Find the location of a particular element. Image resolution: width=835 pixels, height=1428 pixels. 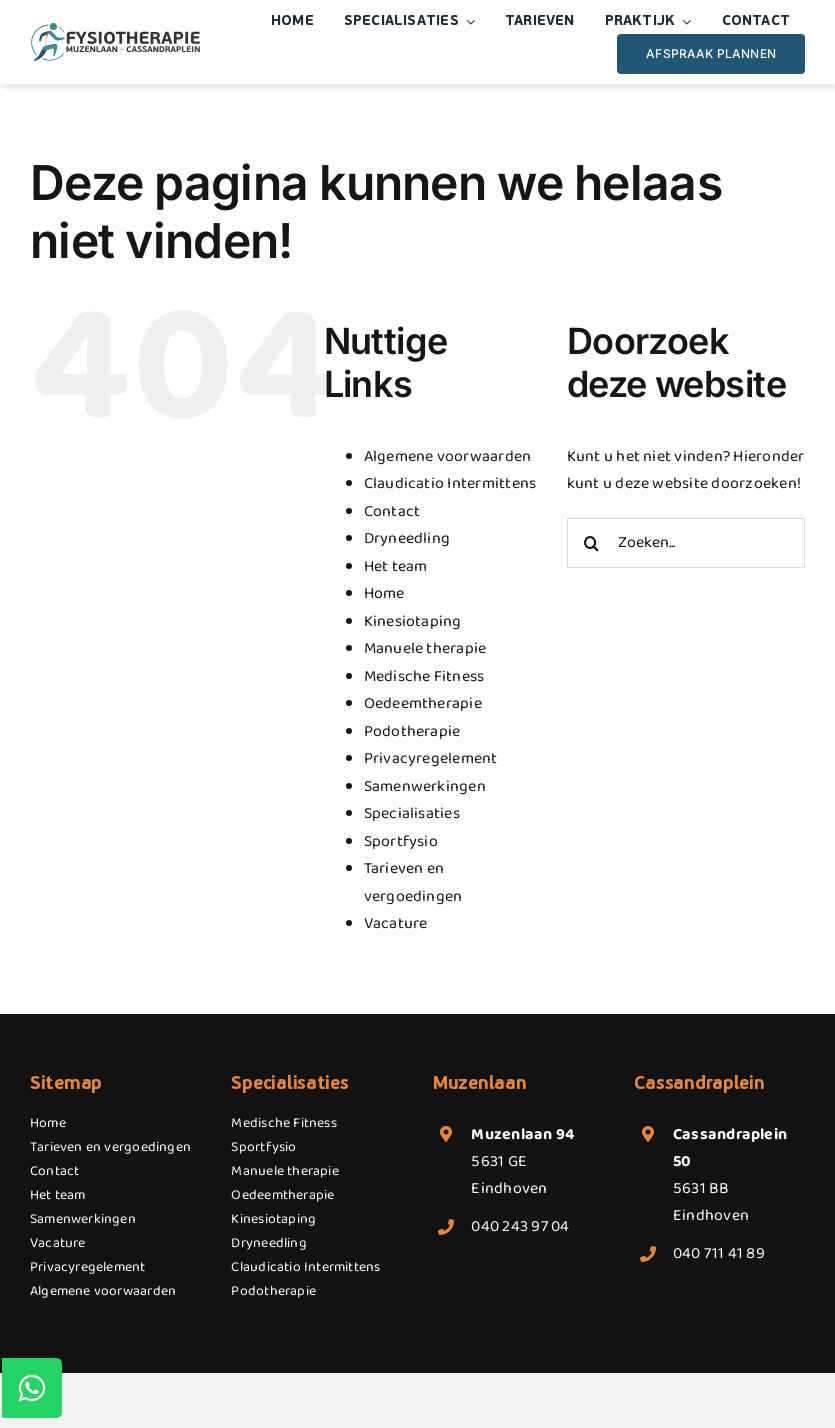

Specialisaties is located at coordinates (412, 813).